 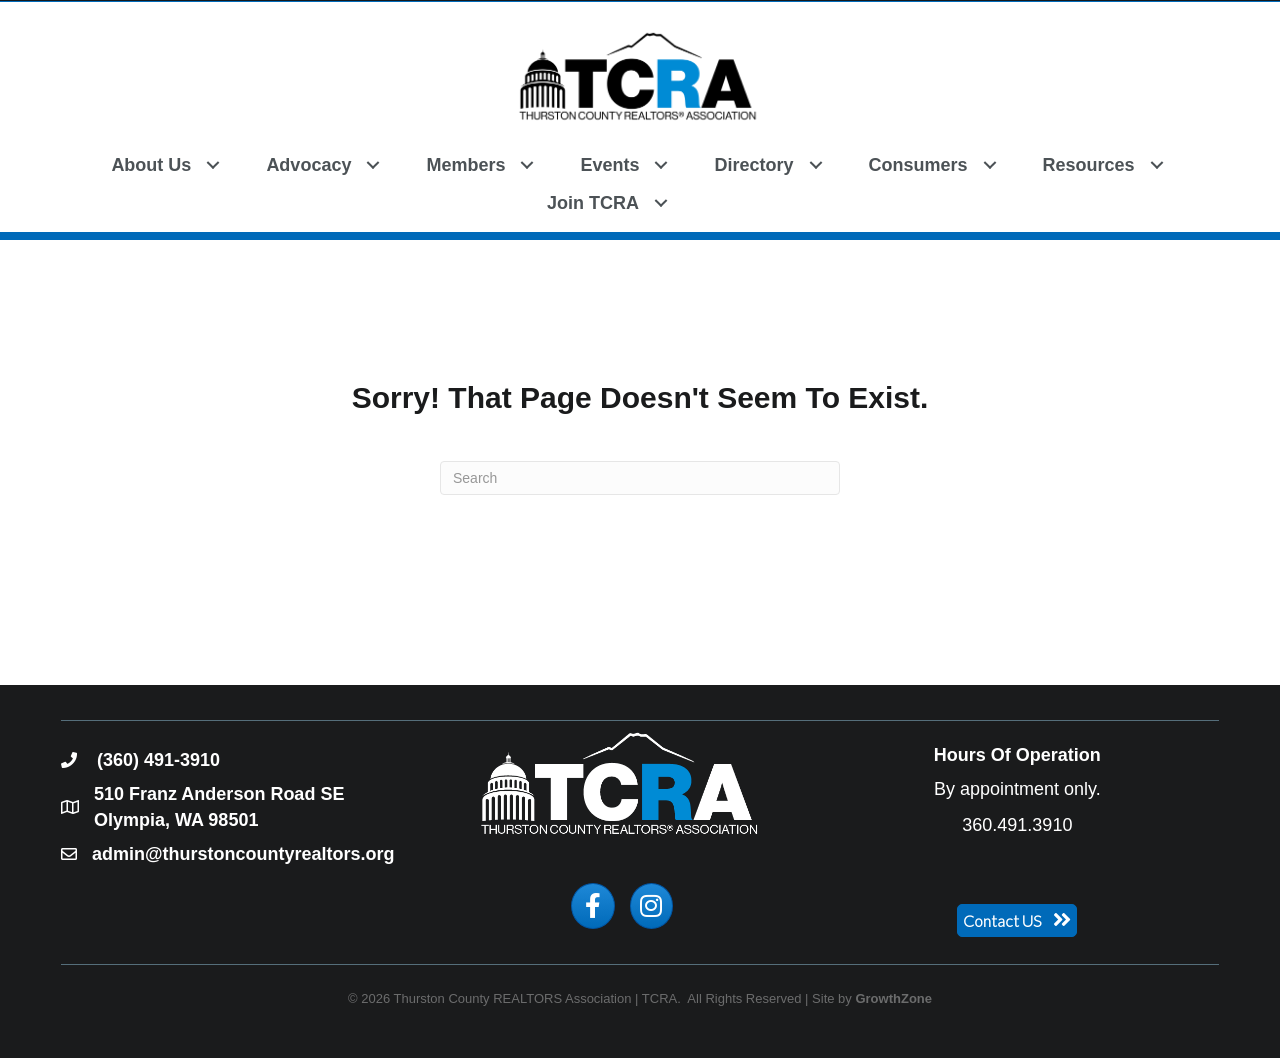 What do you see at coordinates (151, 165) in the screenshot?
I see `About Us` at bounding box center [151, 165].